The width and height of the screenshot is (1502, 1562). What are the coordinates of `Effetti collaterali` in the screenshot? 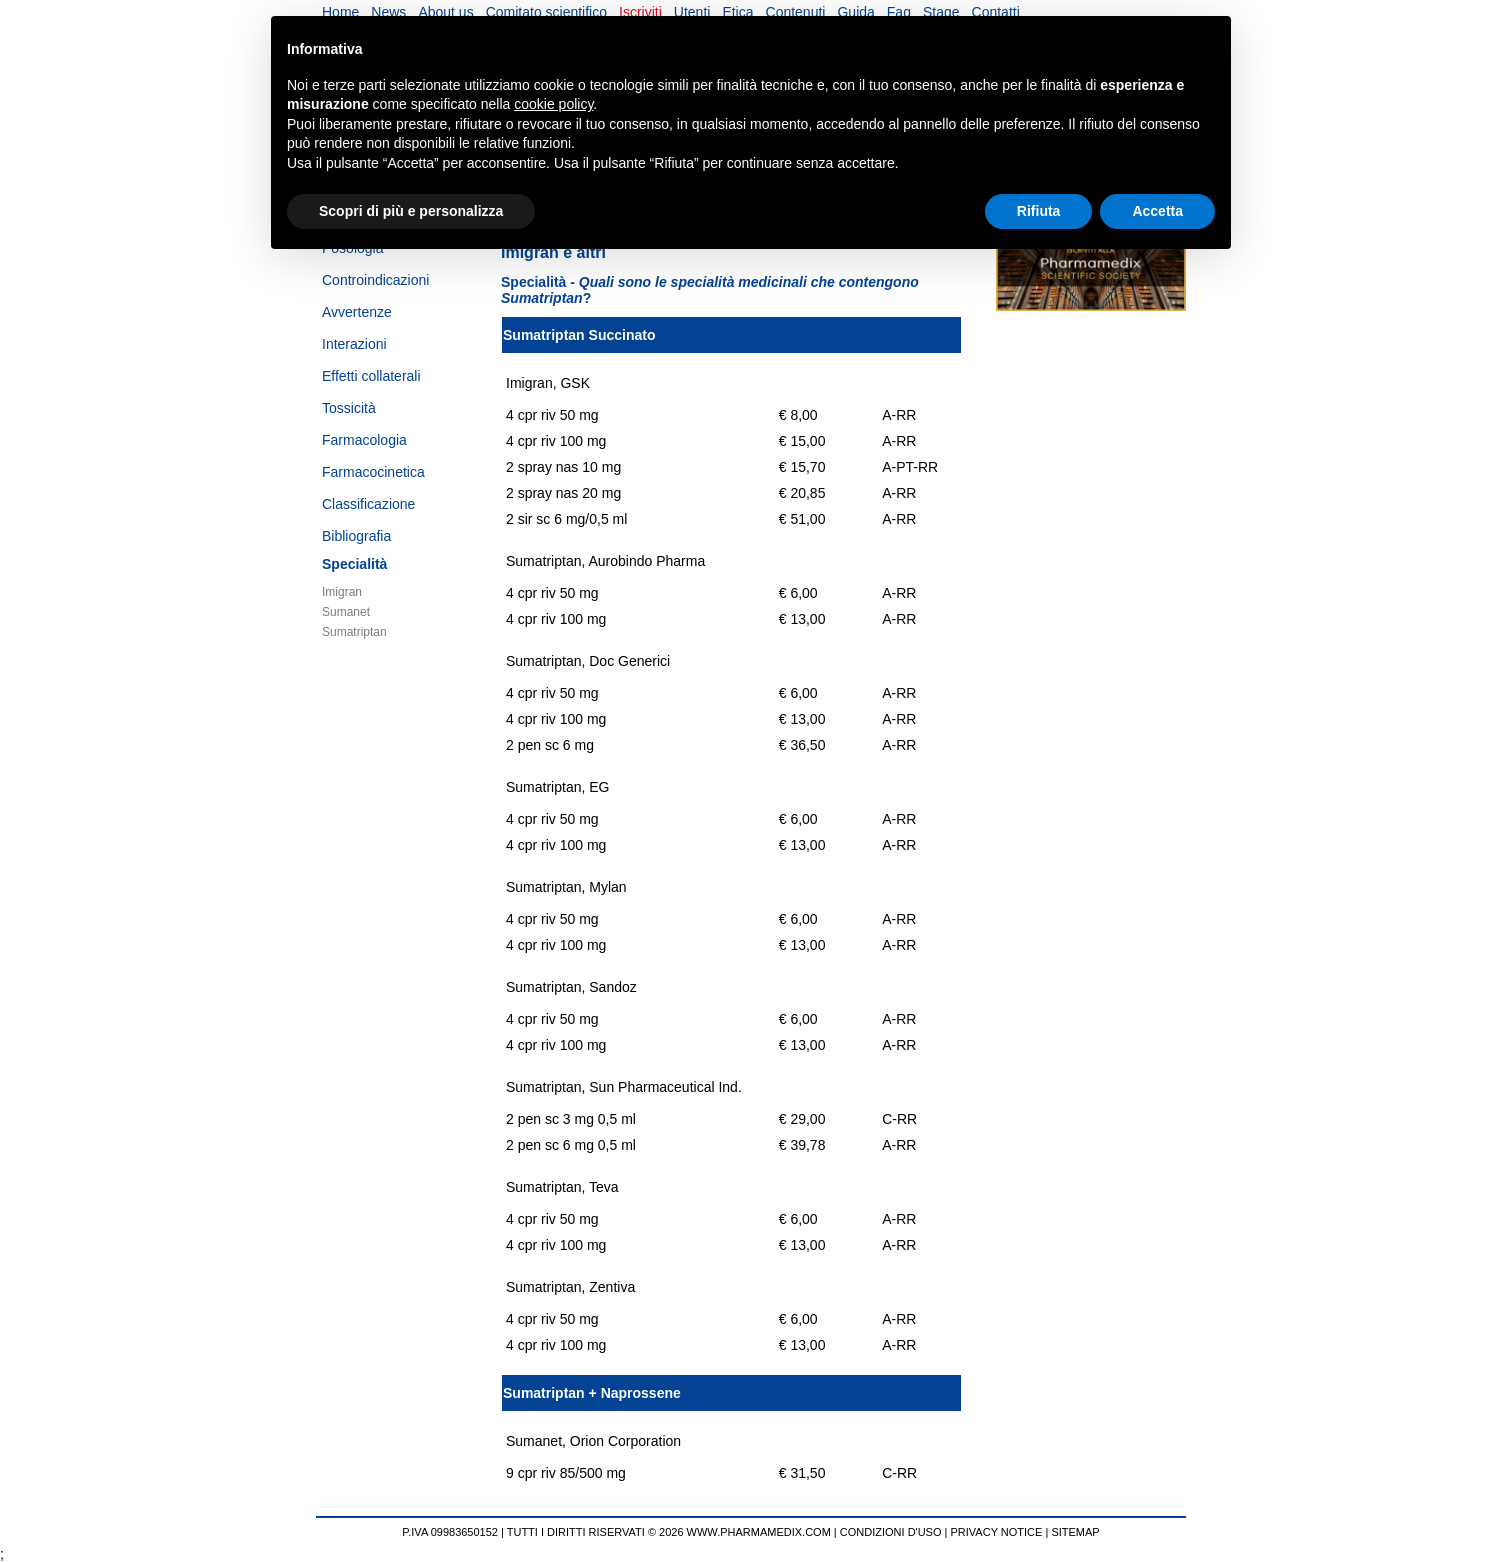 It's located at (371, 376).